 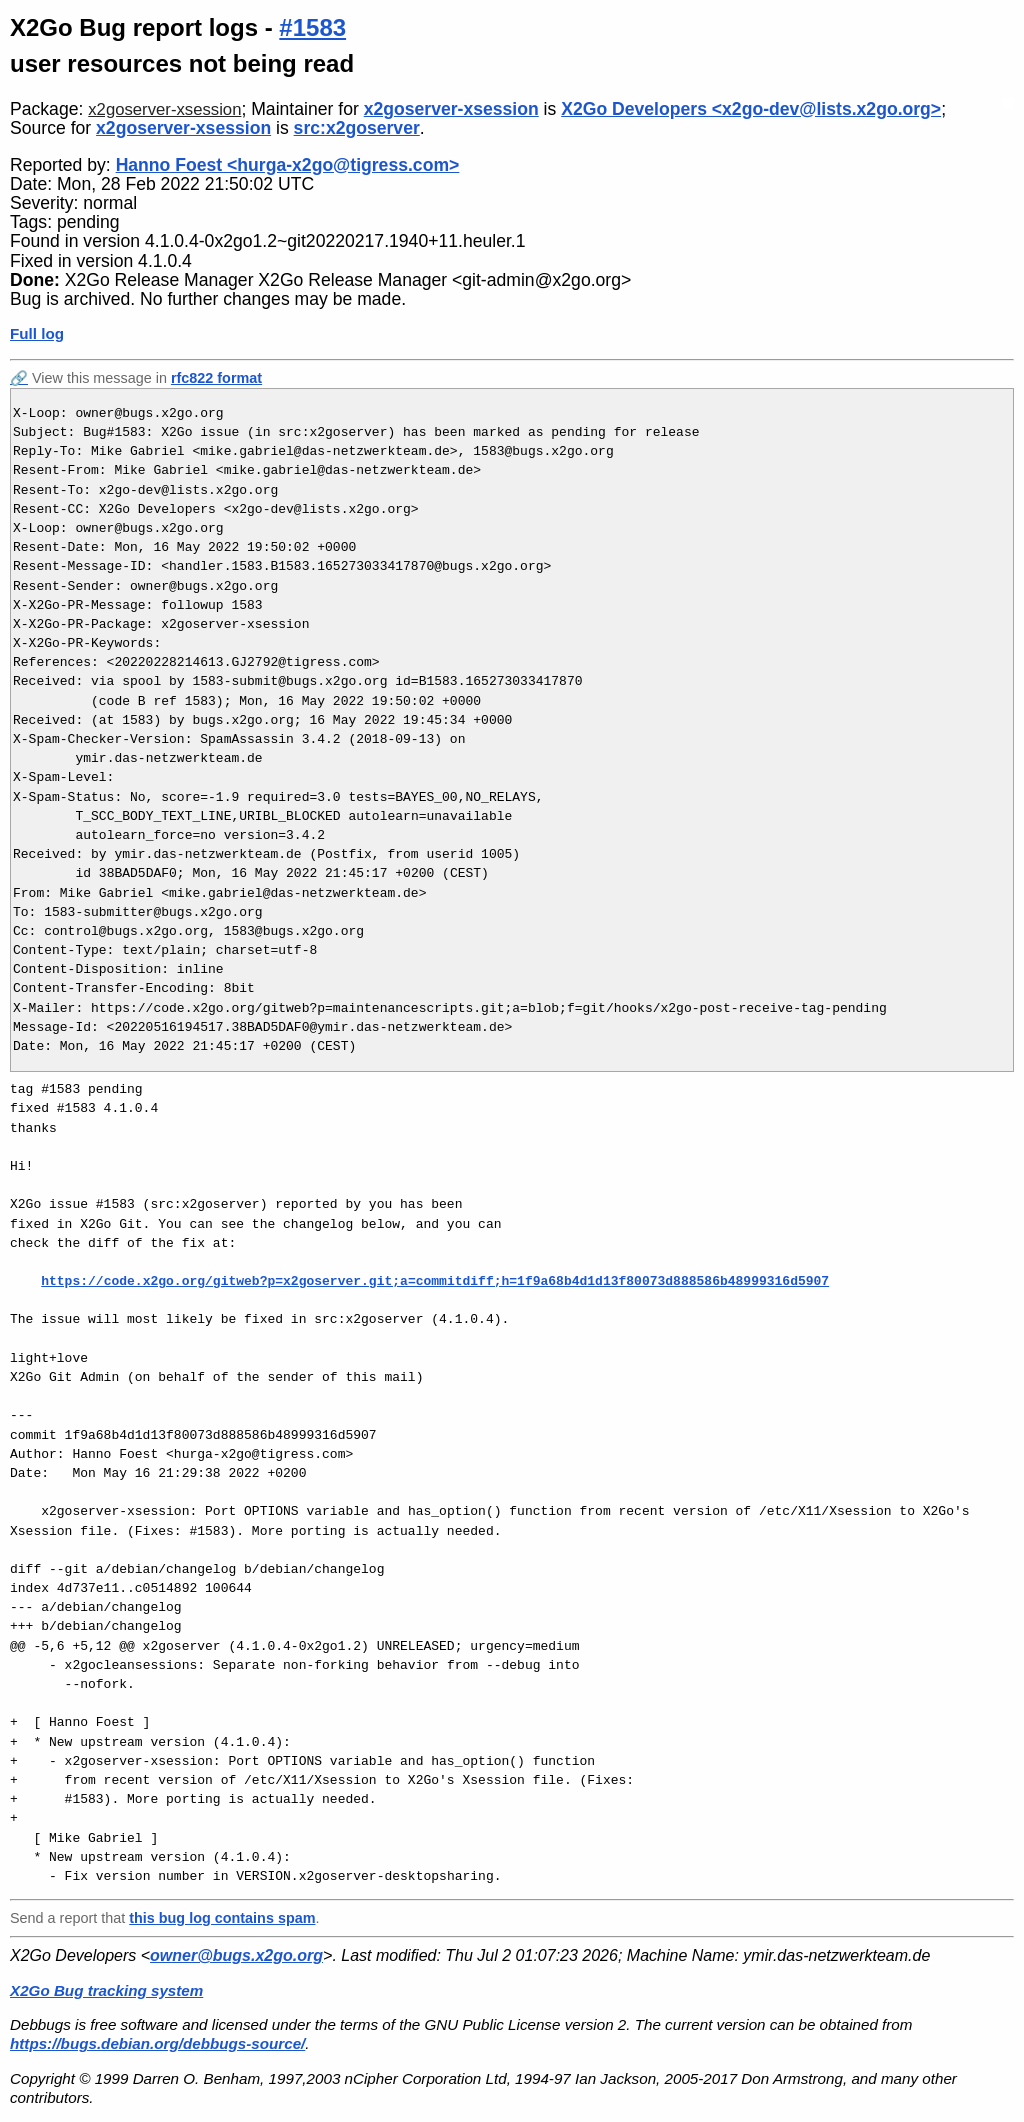 I want to click on src:x2goserver, so click(x=357, y=128).